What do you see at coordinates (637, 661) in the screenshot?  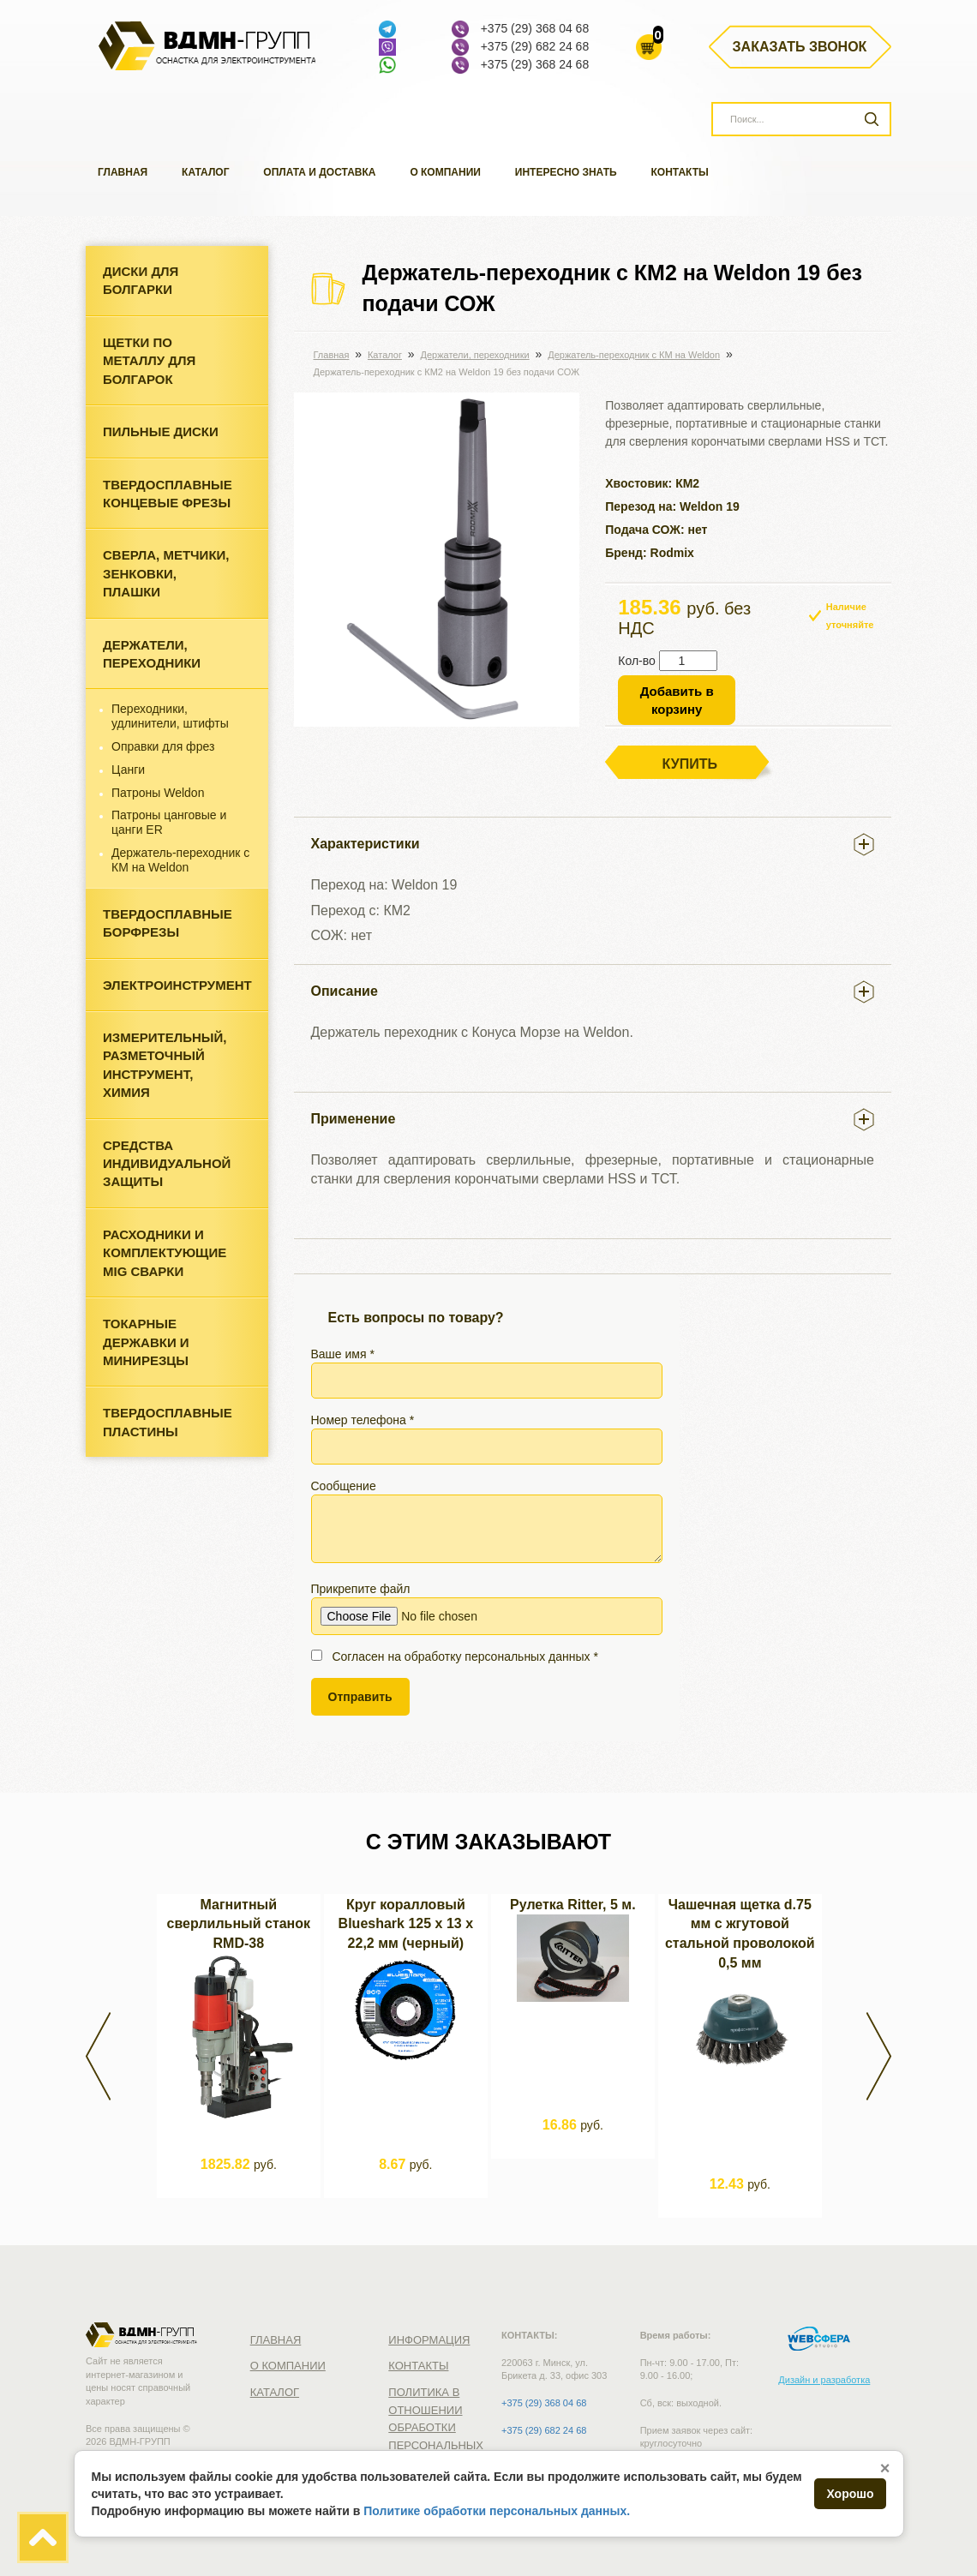 I see `Кол-во` at bounding box center [637, 661].